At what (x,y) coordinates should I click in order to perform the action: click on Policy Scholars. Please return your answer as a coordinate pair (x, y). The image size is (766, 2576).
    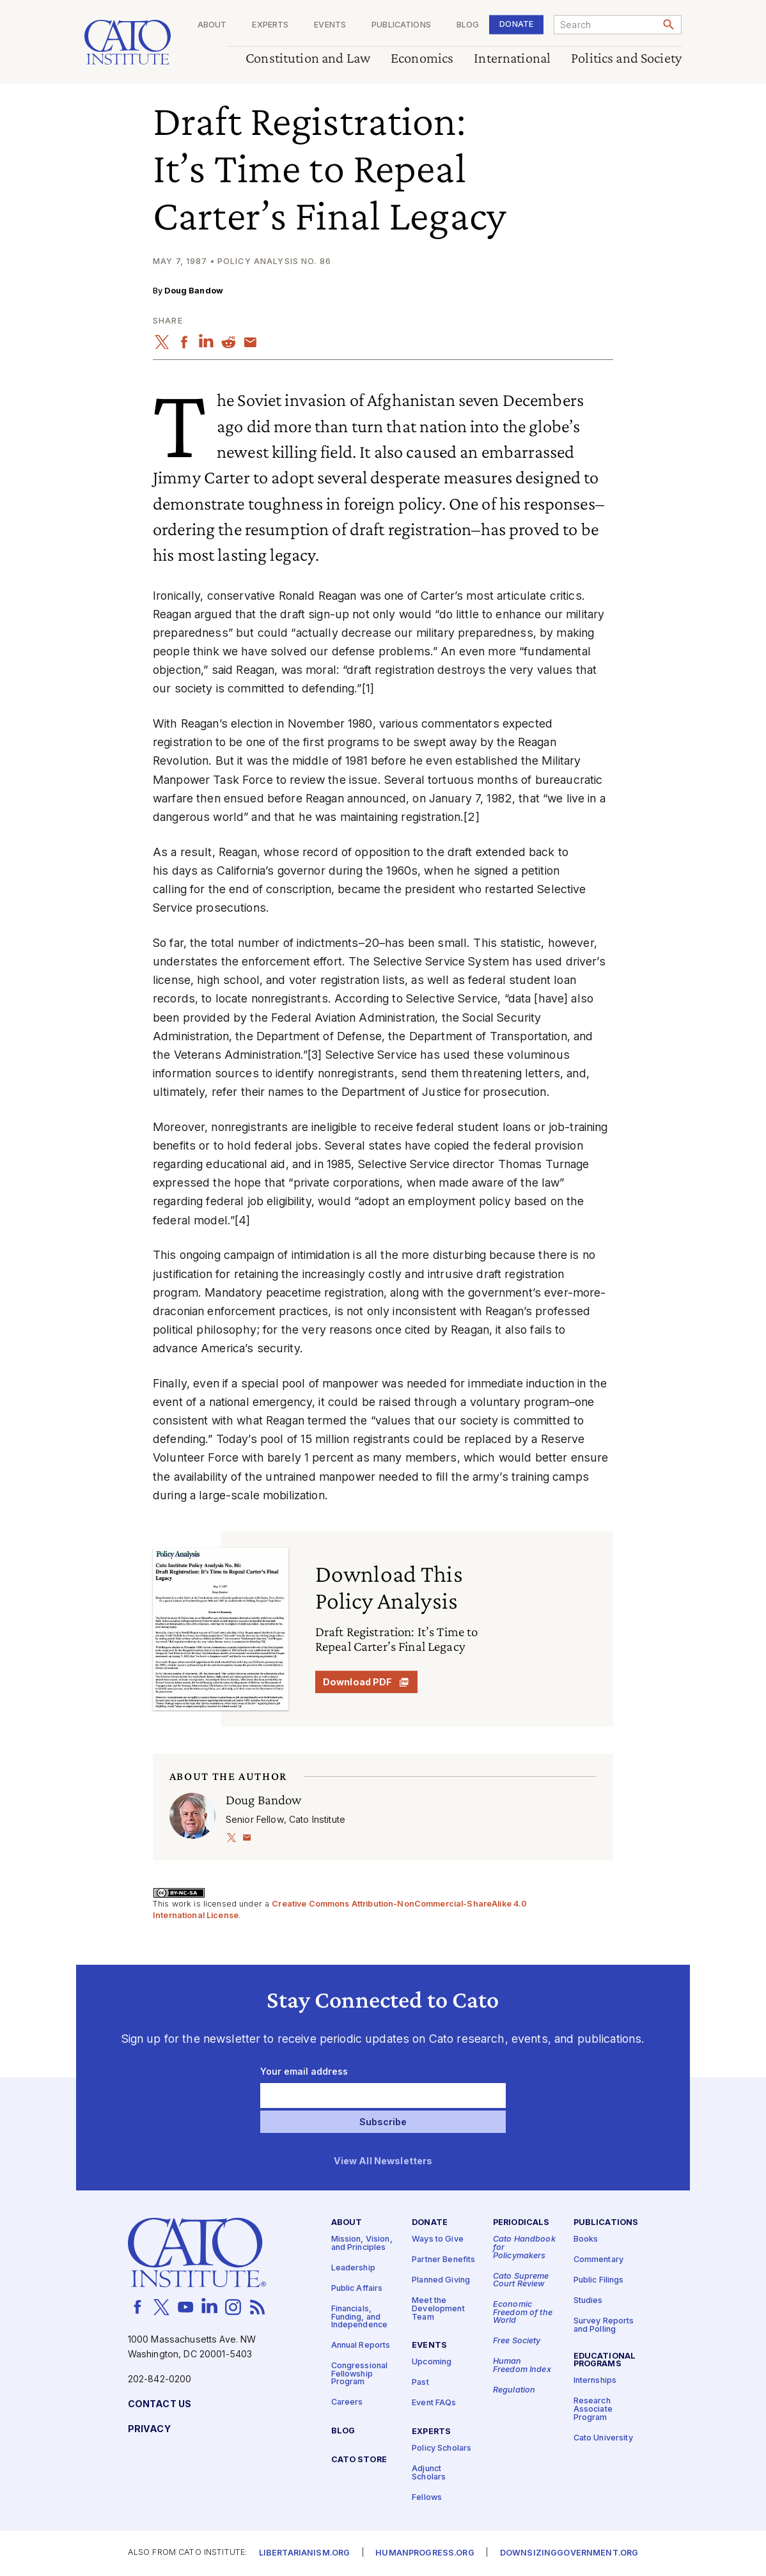
    Looking at the image, I should click on (441, 2448).